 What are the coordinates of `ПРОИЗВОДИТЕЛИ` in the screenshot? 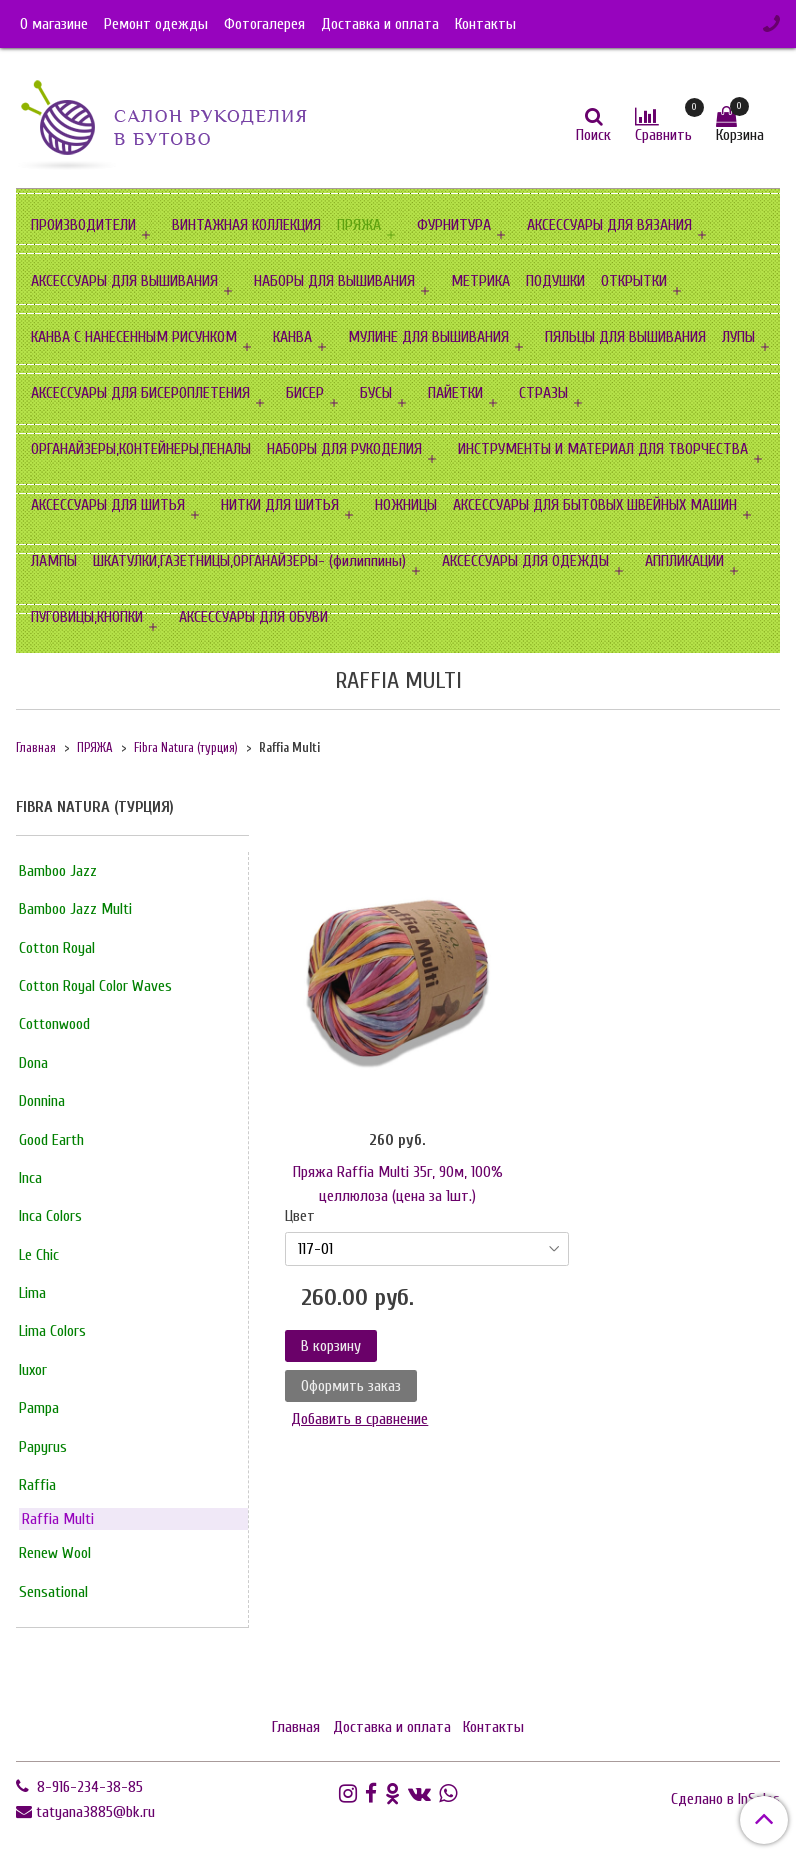 It's located at (83, 225).